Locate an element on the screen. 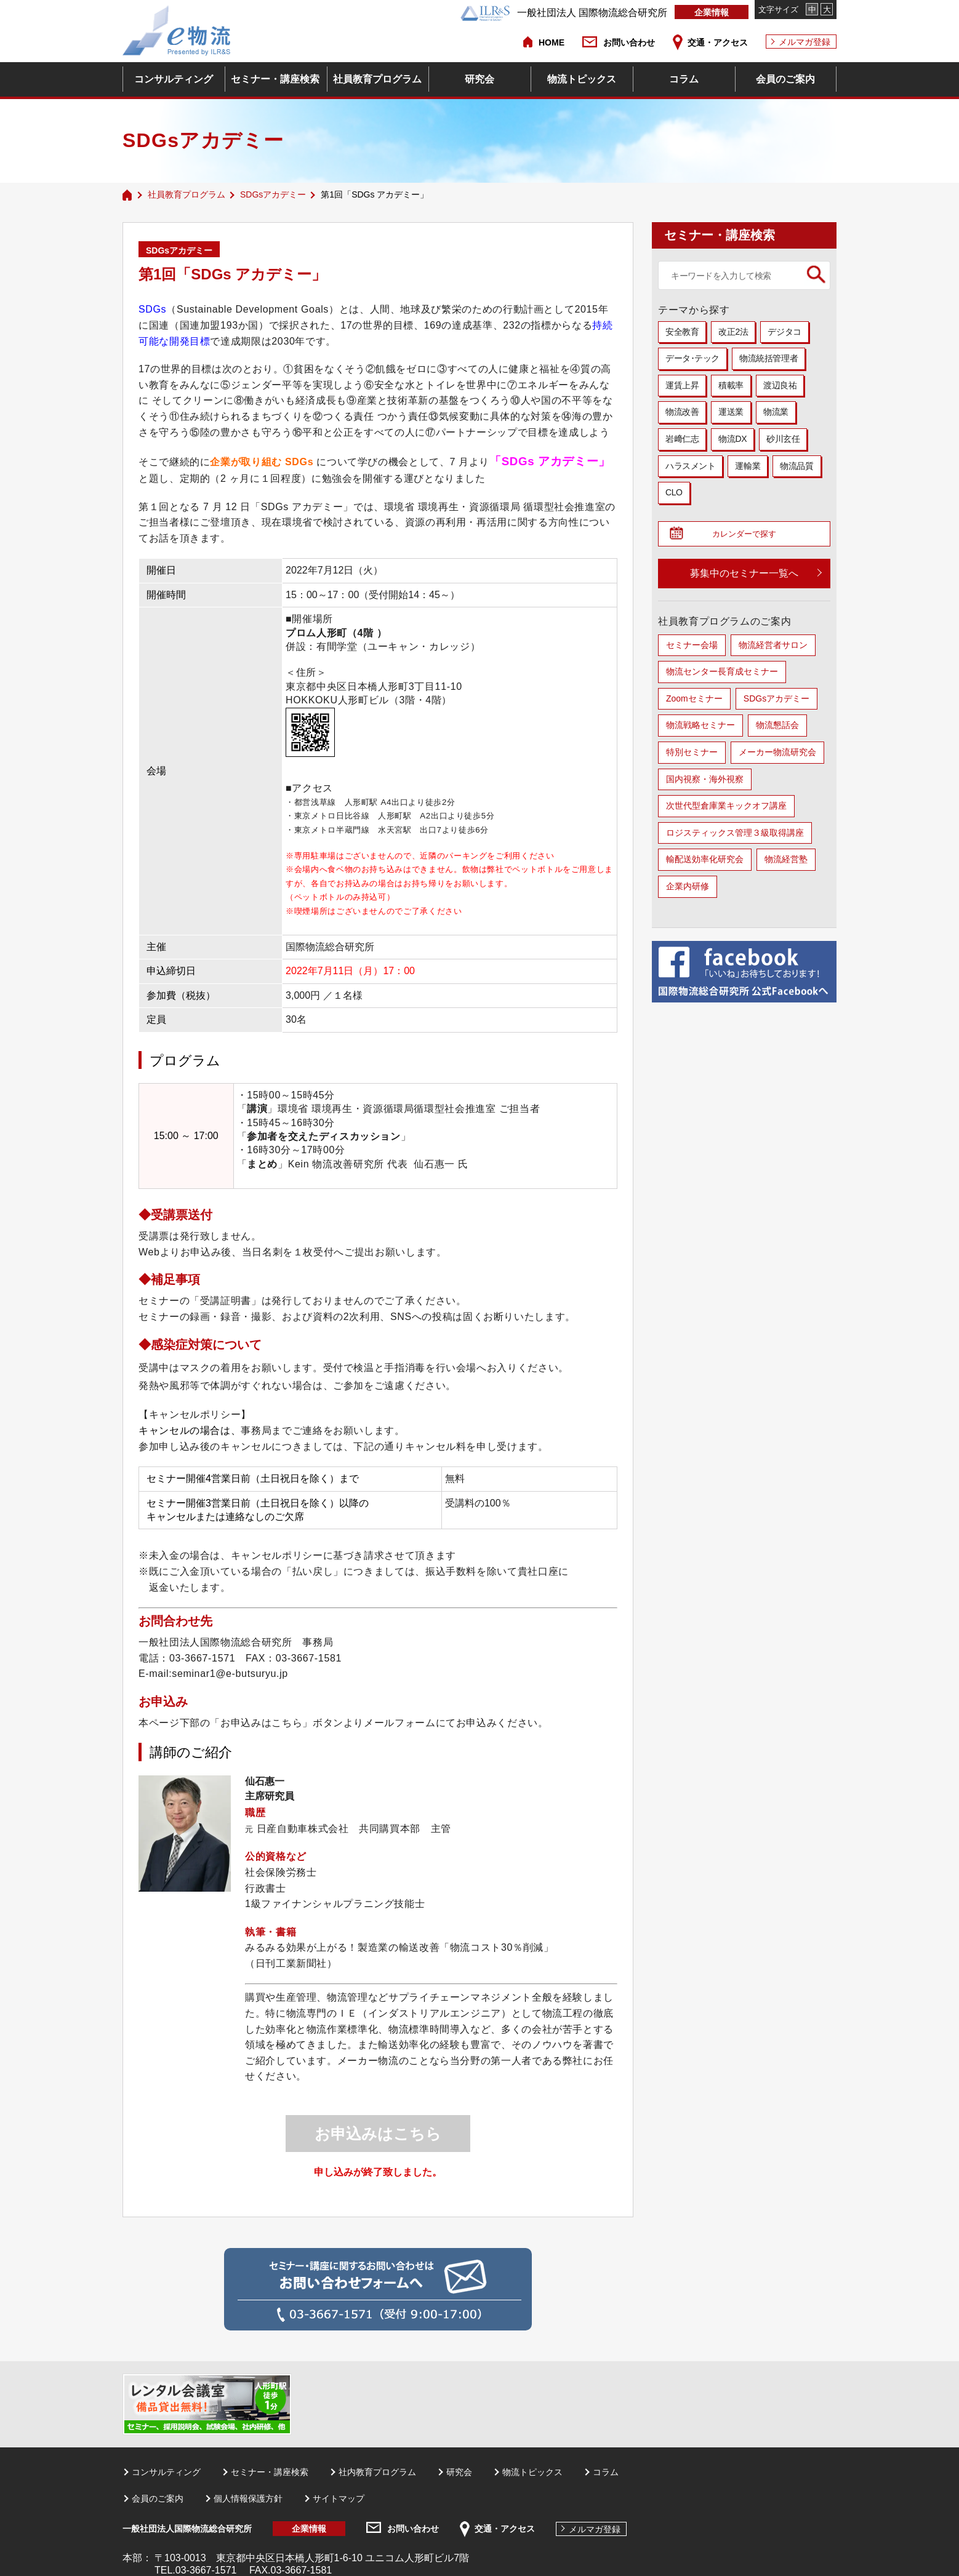 This screenshot has width=959, height=2576. 運輸業 is located at coordinates (747, 466).